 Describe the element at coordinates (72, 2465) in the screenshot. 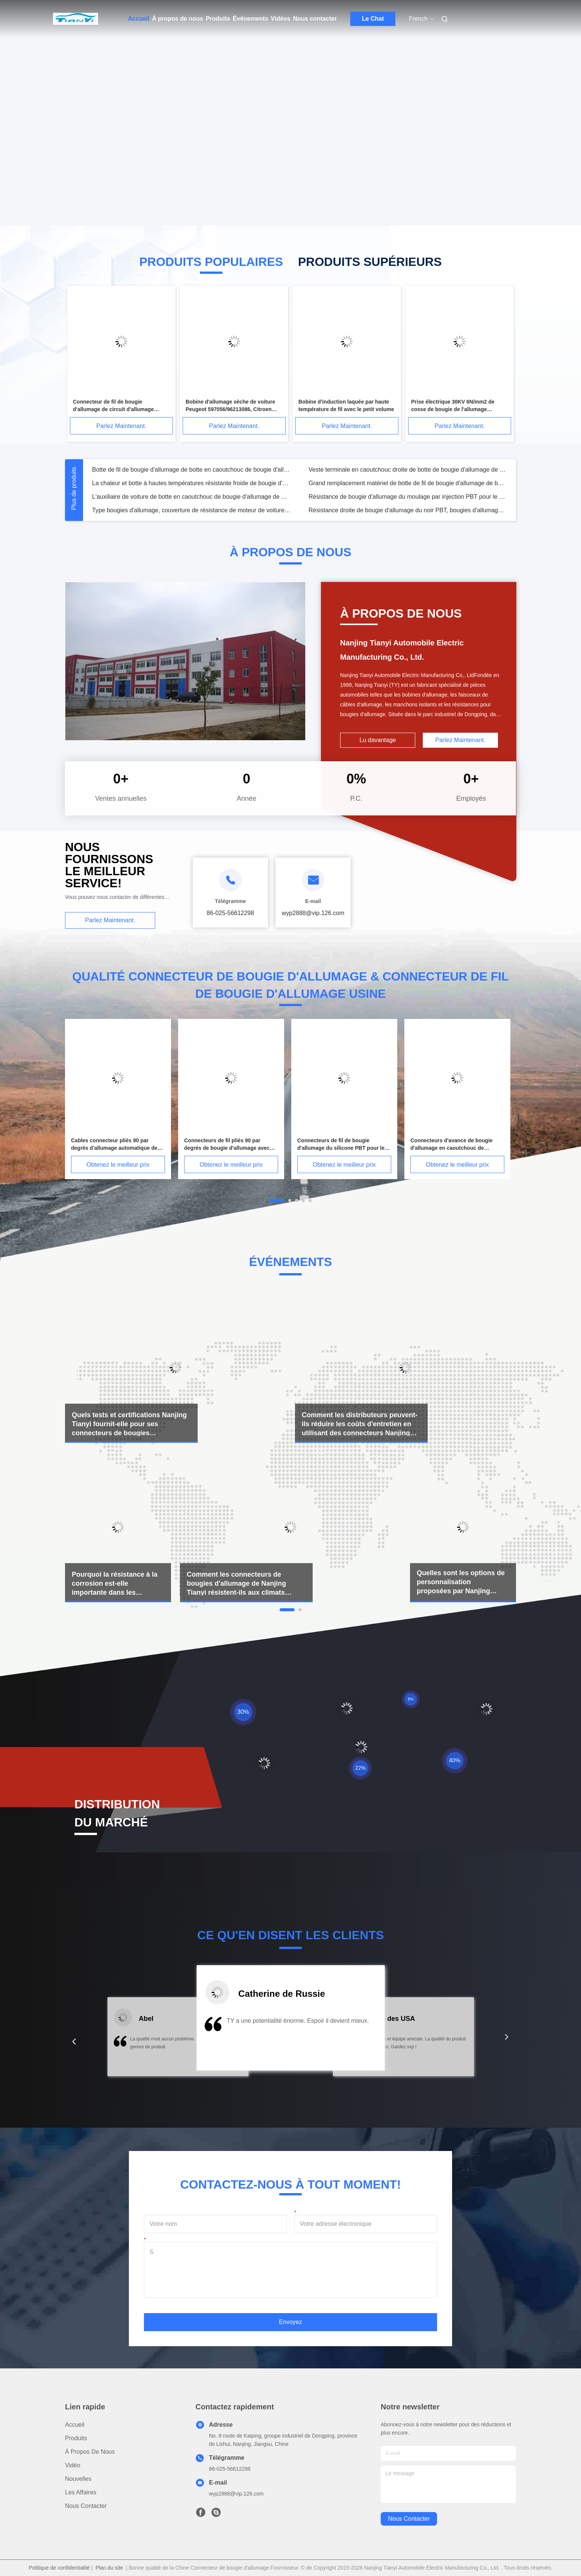

I see `Vidéo` at that location.